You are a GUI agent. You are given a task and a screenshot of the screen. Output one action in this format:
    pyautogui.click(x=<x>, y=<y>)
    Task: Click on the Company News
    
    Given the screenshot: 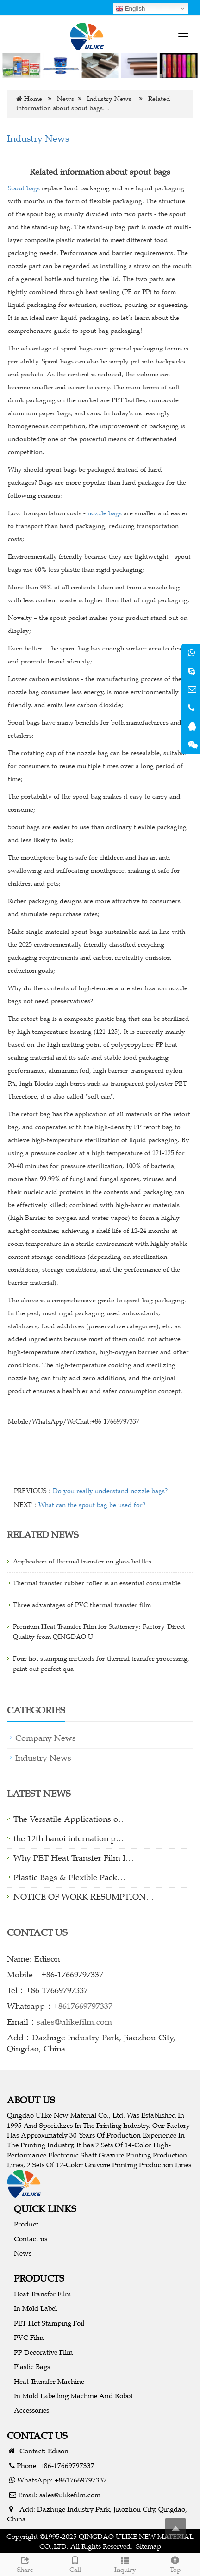 What is the action you would take?
    pyautogui.click(x=45, y=1738)
    